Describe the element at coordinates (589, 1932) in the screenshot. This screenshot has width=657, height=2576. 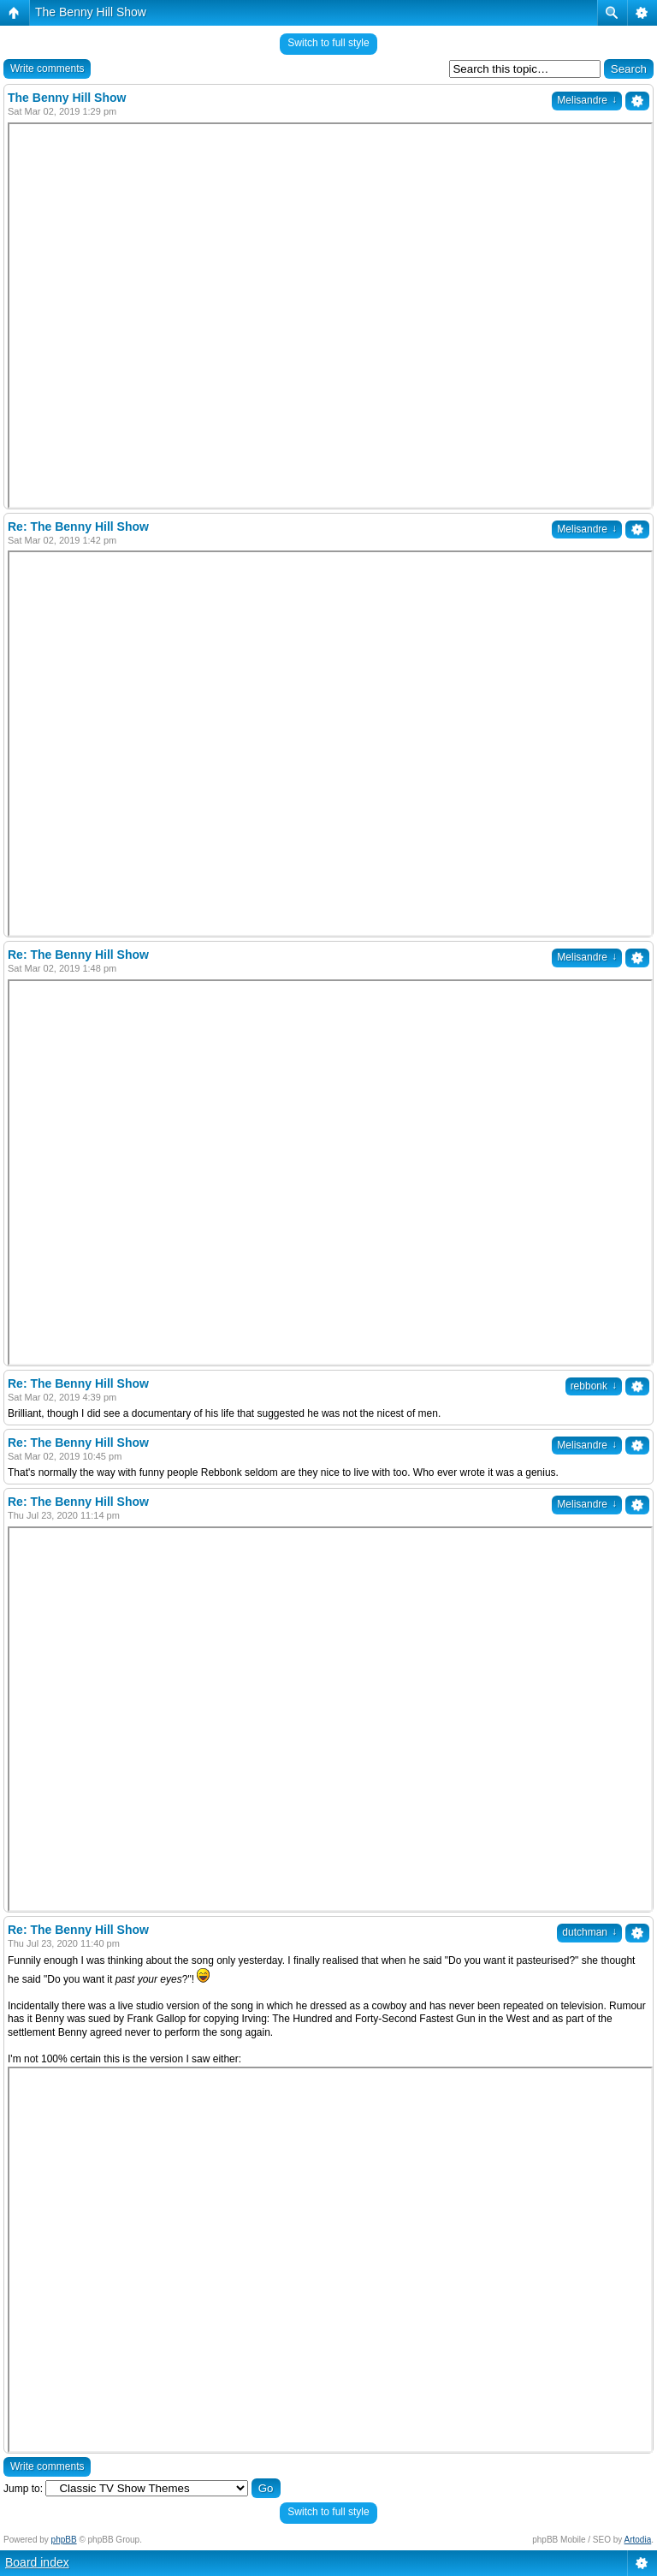
I see `dutchman` at that location.